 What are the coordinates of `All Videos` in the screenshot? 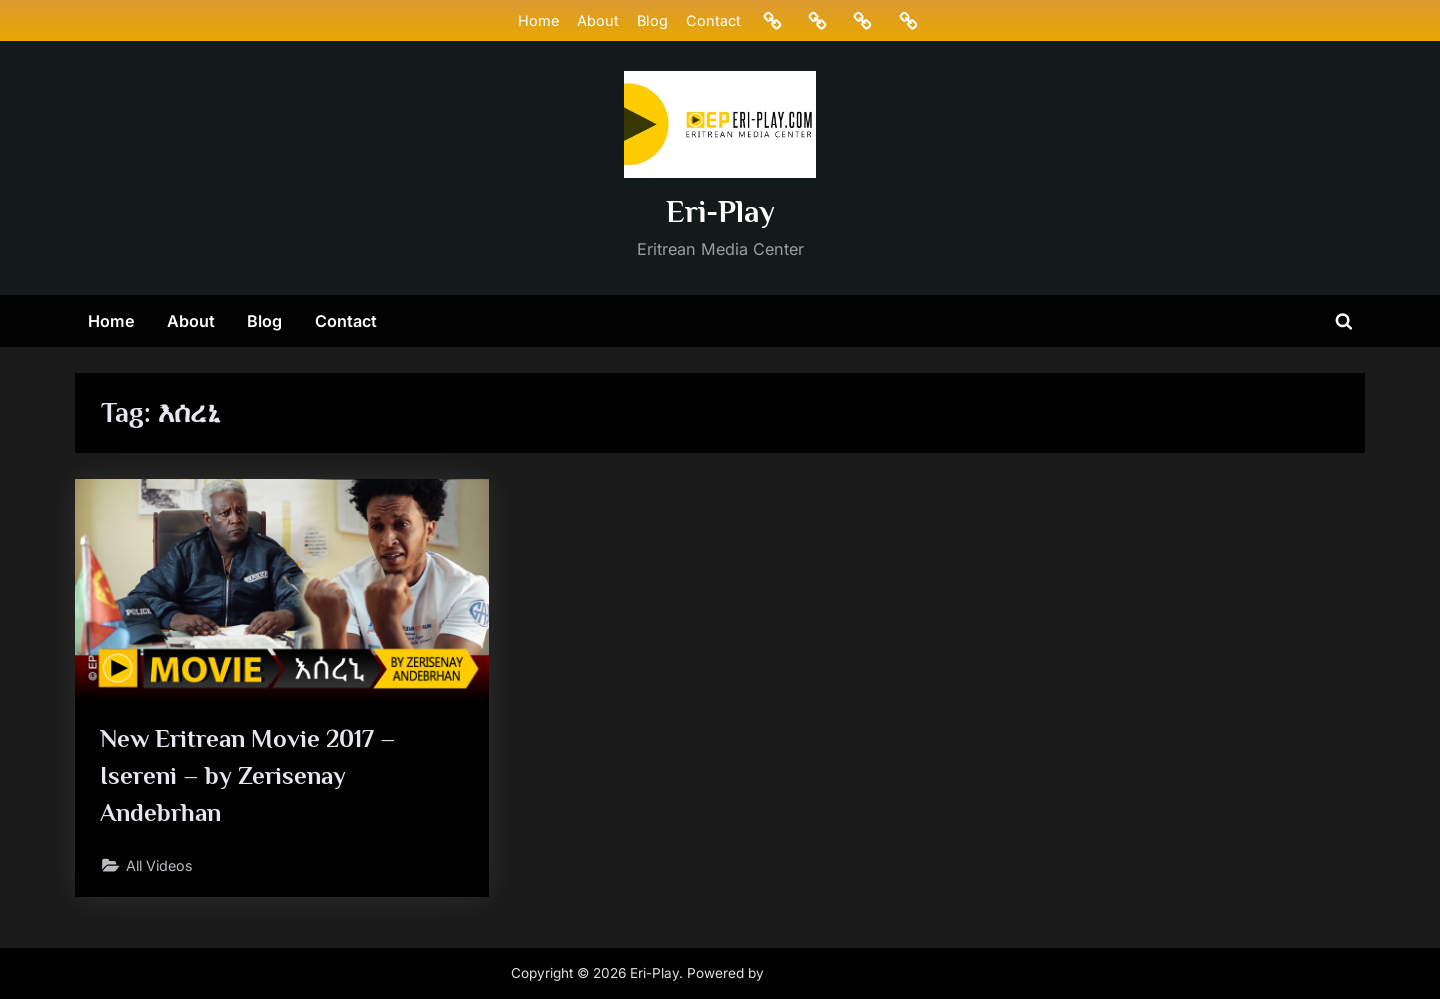 It's located at (162, 867).